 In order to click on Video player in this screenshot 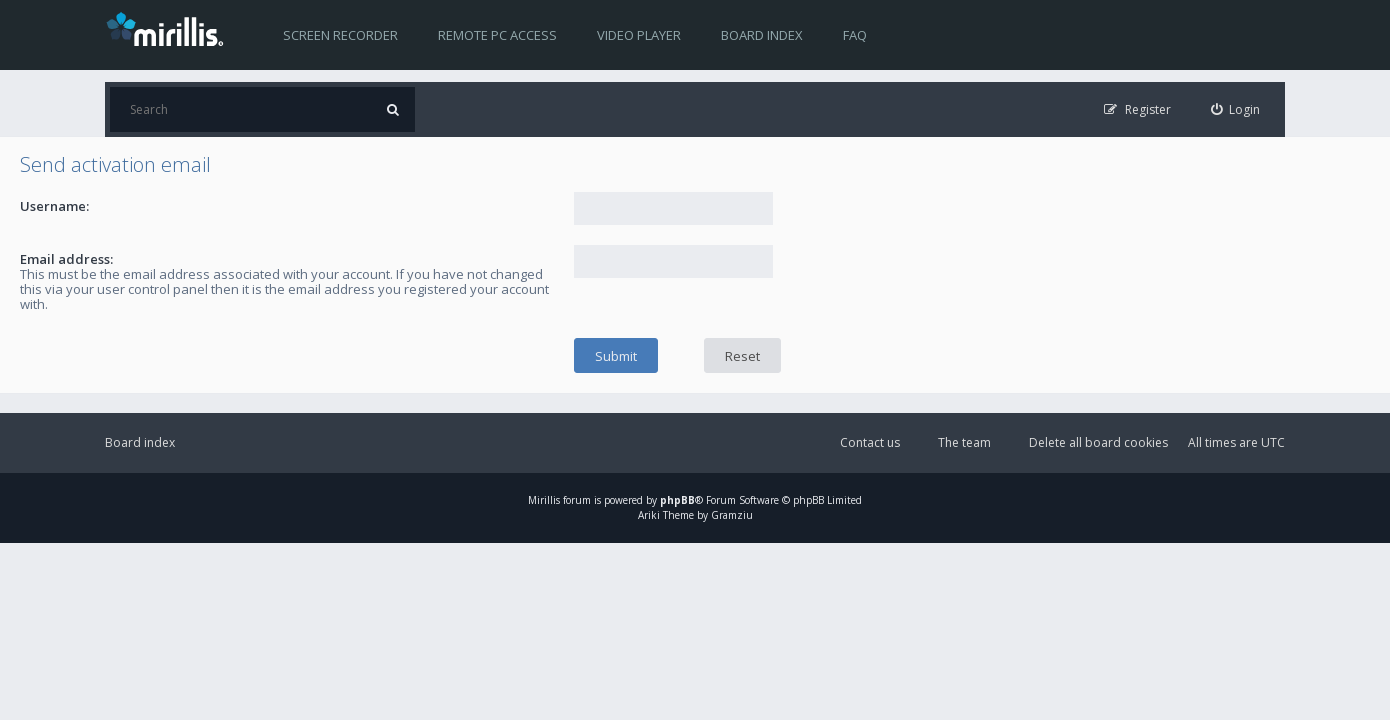, I will do `click(639, 35)`.